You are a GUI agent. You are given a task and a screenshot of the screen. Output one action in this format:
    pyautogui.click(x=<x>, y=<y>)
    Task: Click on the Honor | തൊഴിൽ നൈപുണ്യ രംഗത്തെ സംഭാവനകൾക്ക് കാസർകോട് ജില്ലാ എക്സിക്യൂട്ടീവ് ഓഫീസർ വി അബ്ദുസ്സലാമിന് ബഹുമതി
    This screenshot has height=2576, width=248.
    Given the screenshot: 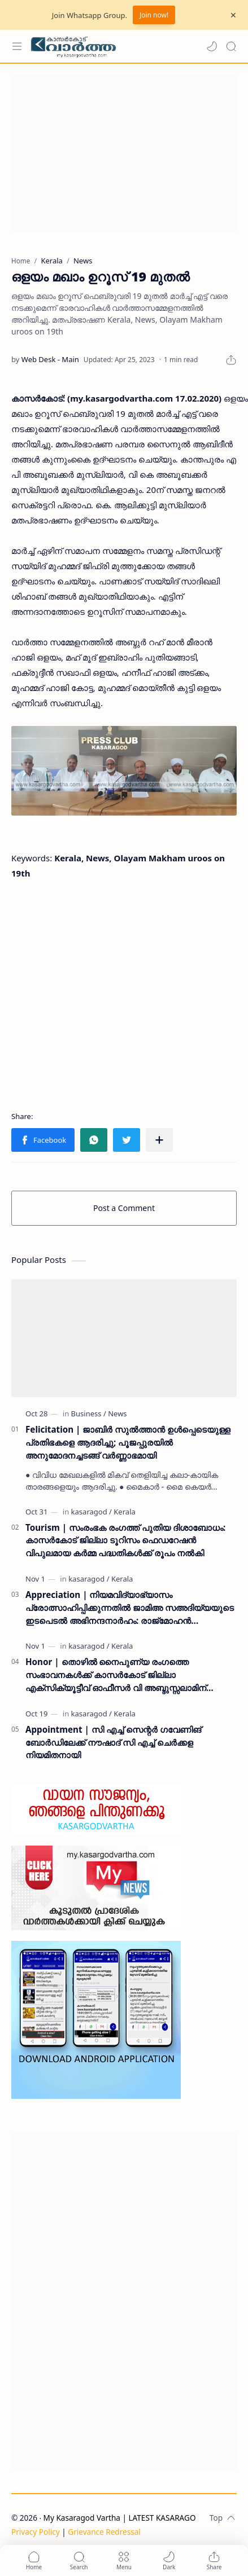 What is the action you would take?
    pyautogui.click(x=115, y=1675)
    